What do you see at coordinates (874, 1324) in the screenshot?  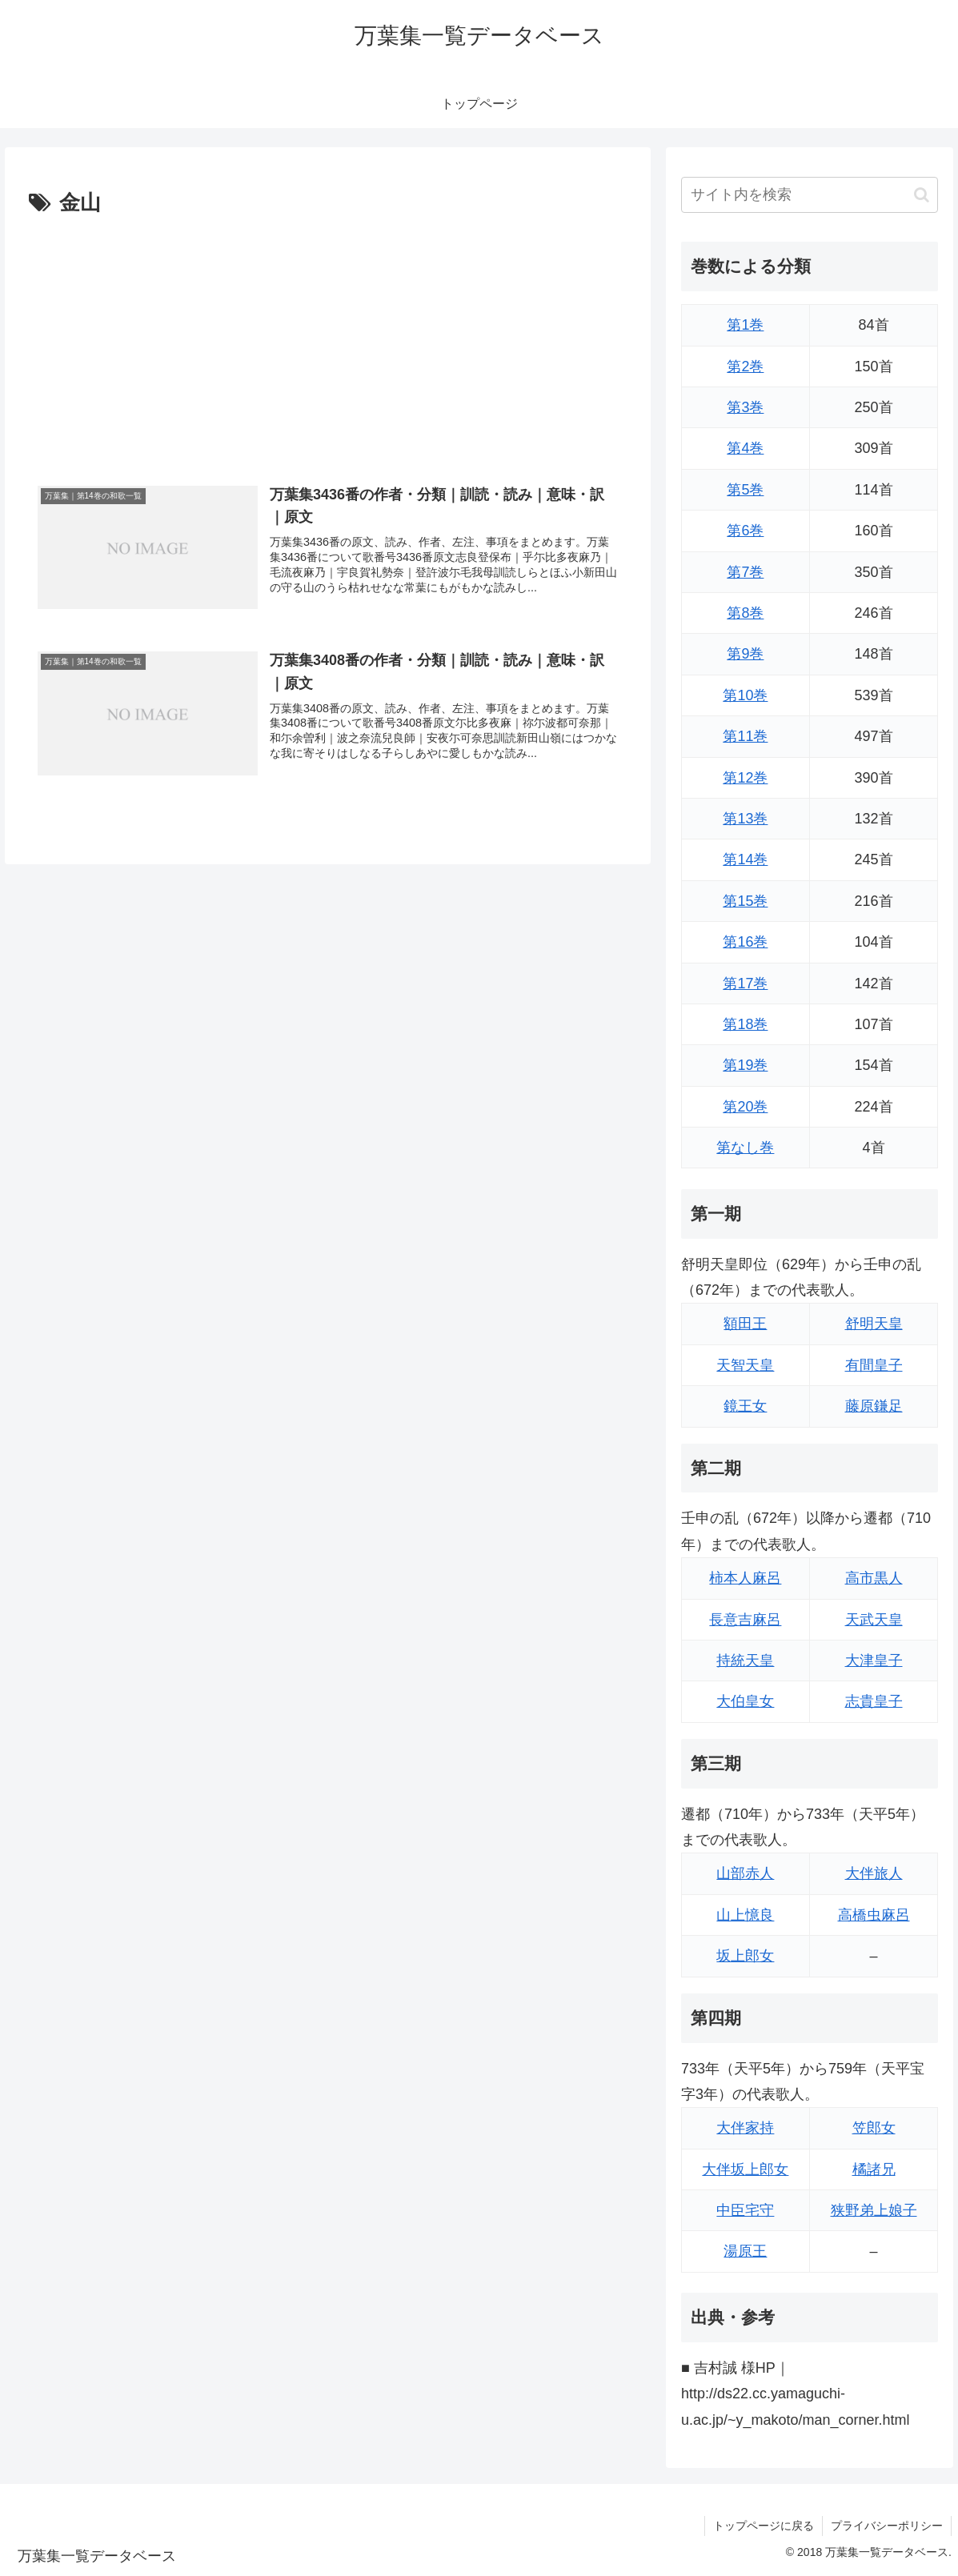 I see `舒明天皇` at bounding box center [874, 1324].